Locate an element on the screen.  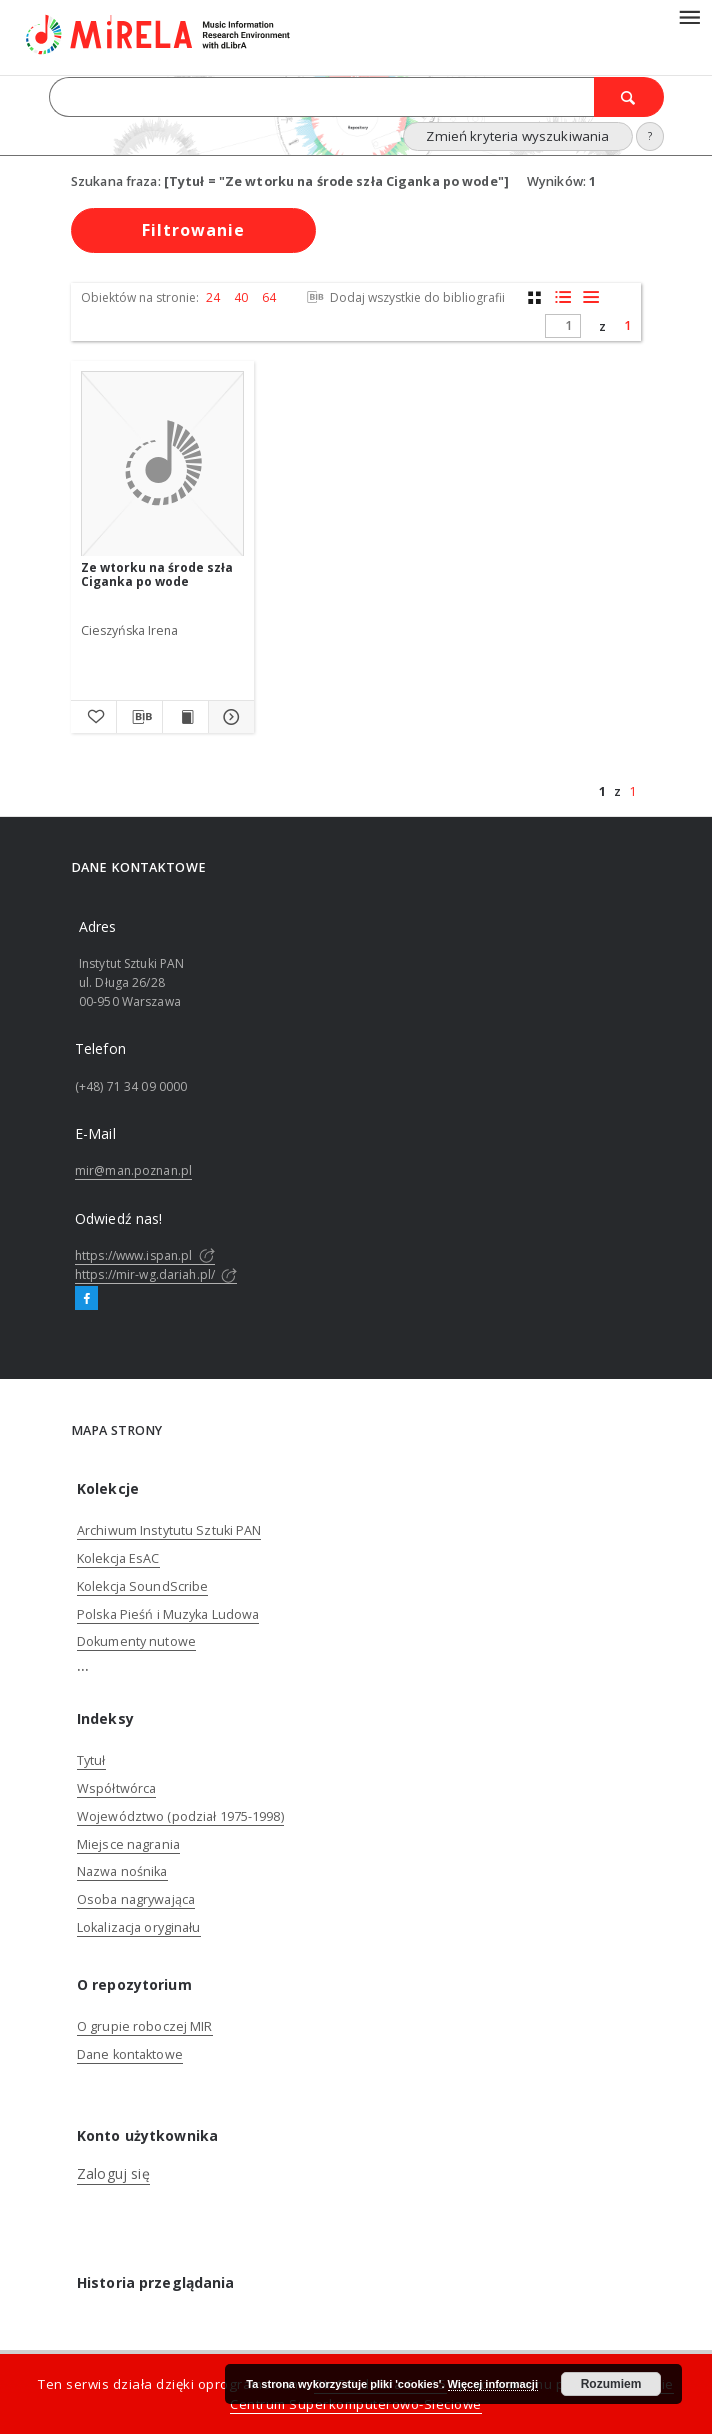
40 is located at coordinates (241, 297).